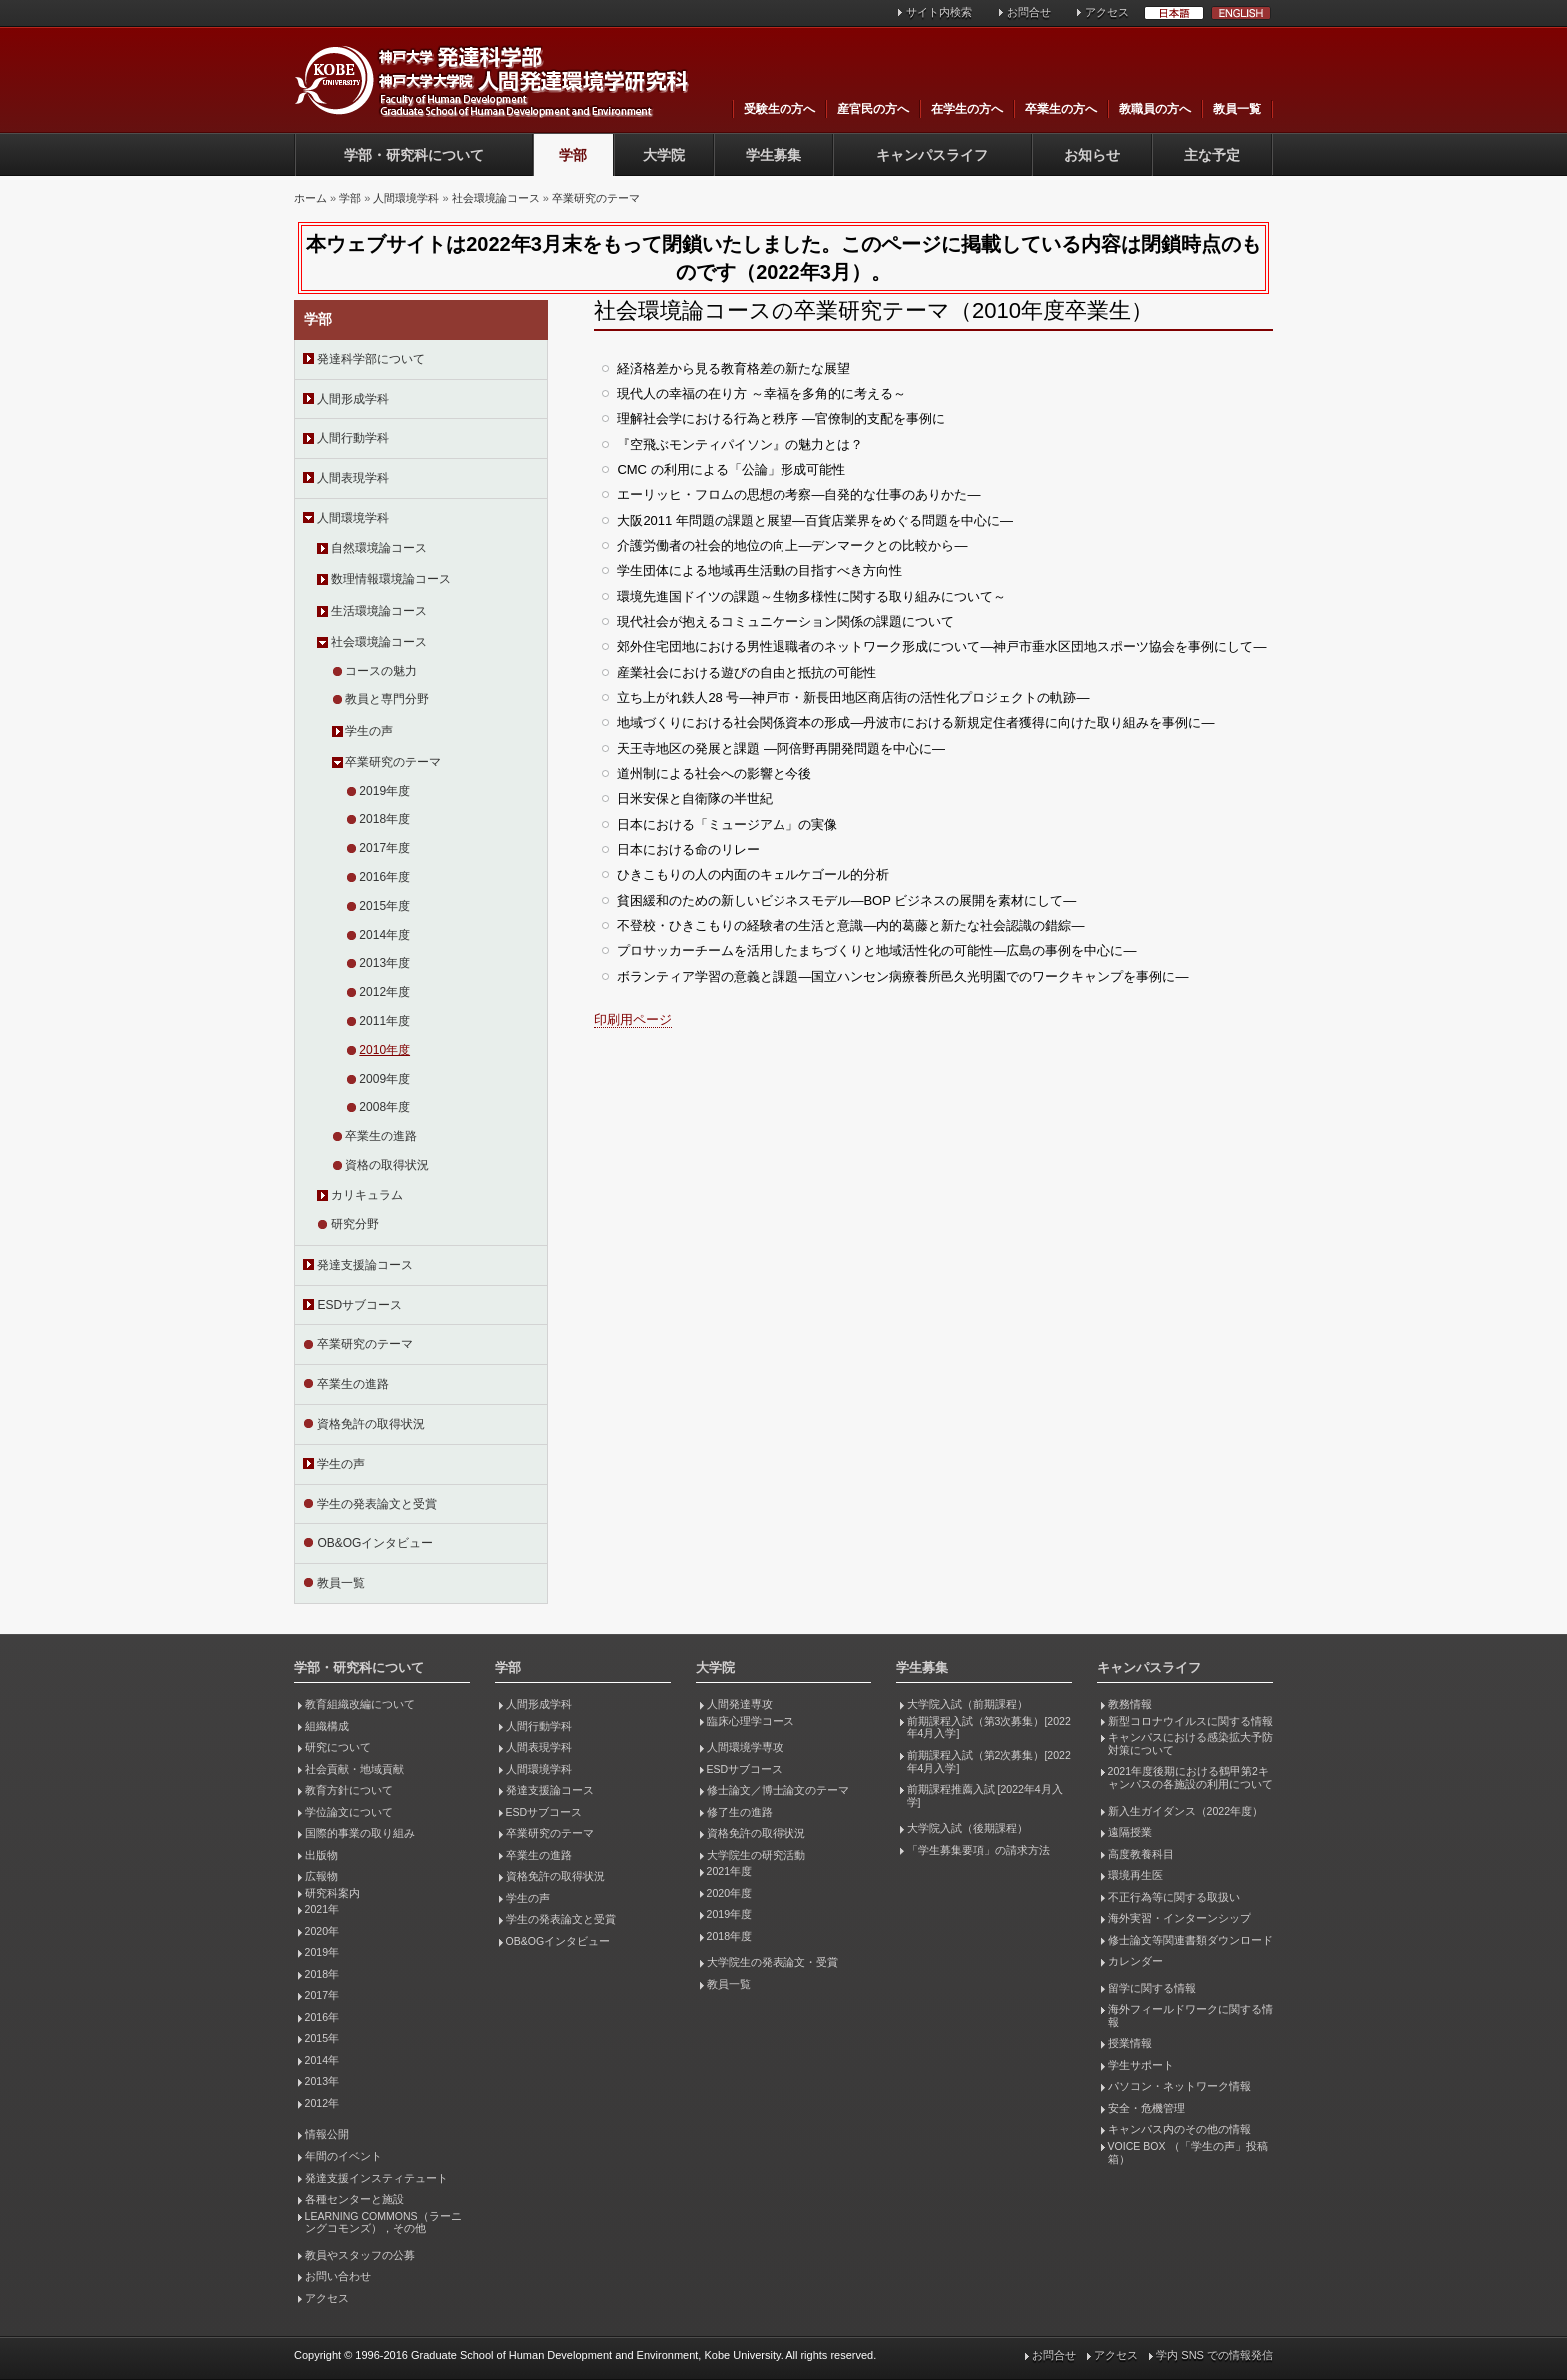  I want to click on 海外フィールドワークに関する情報, so click(1190, 2015).